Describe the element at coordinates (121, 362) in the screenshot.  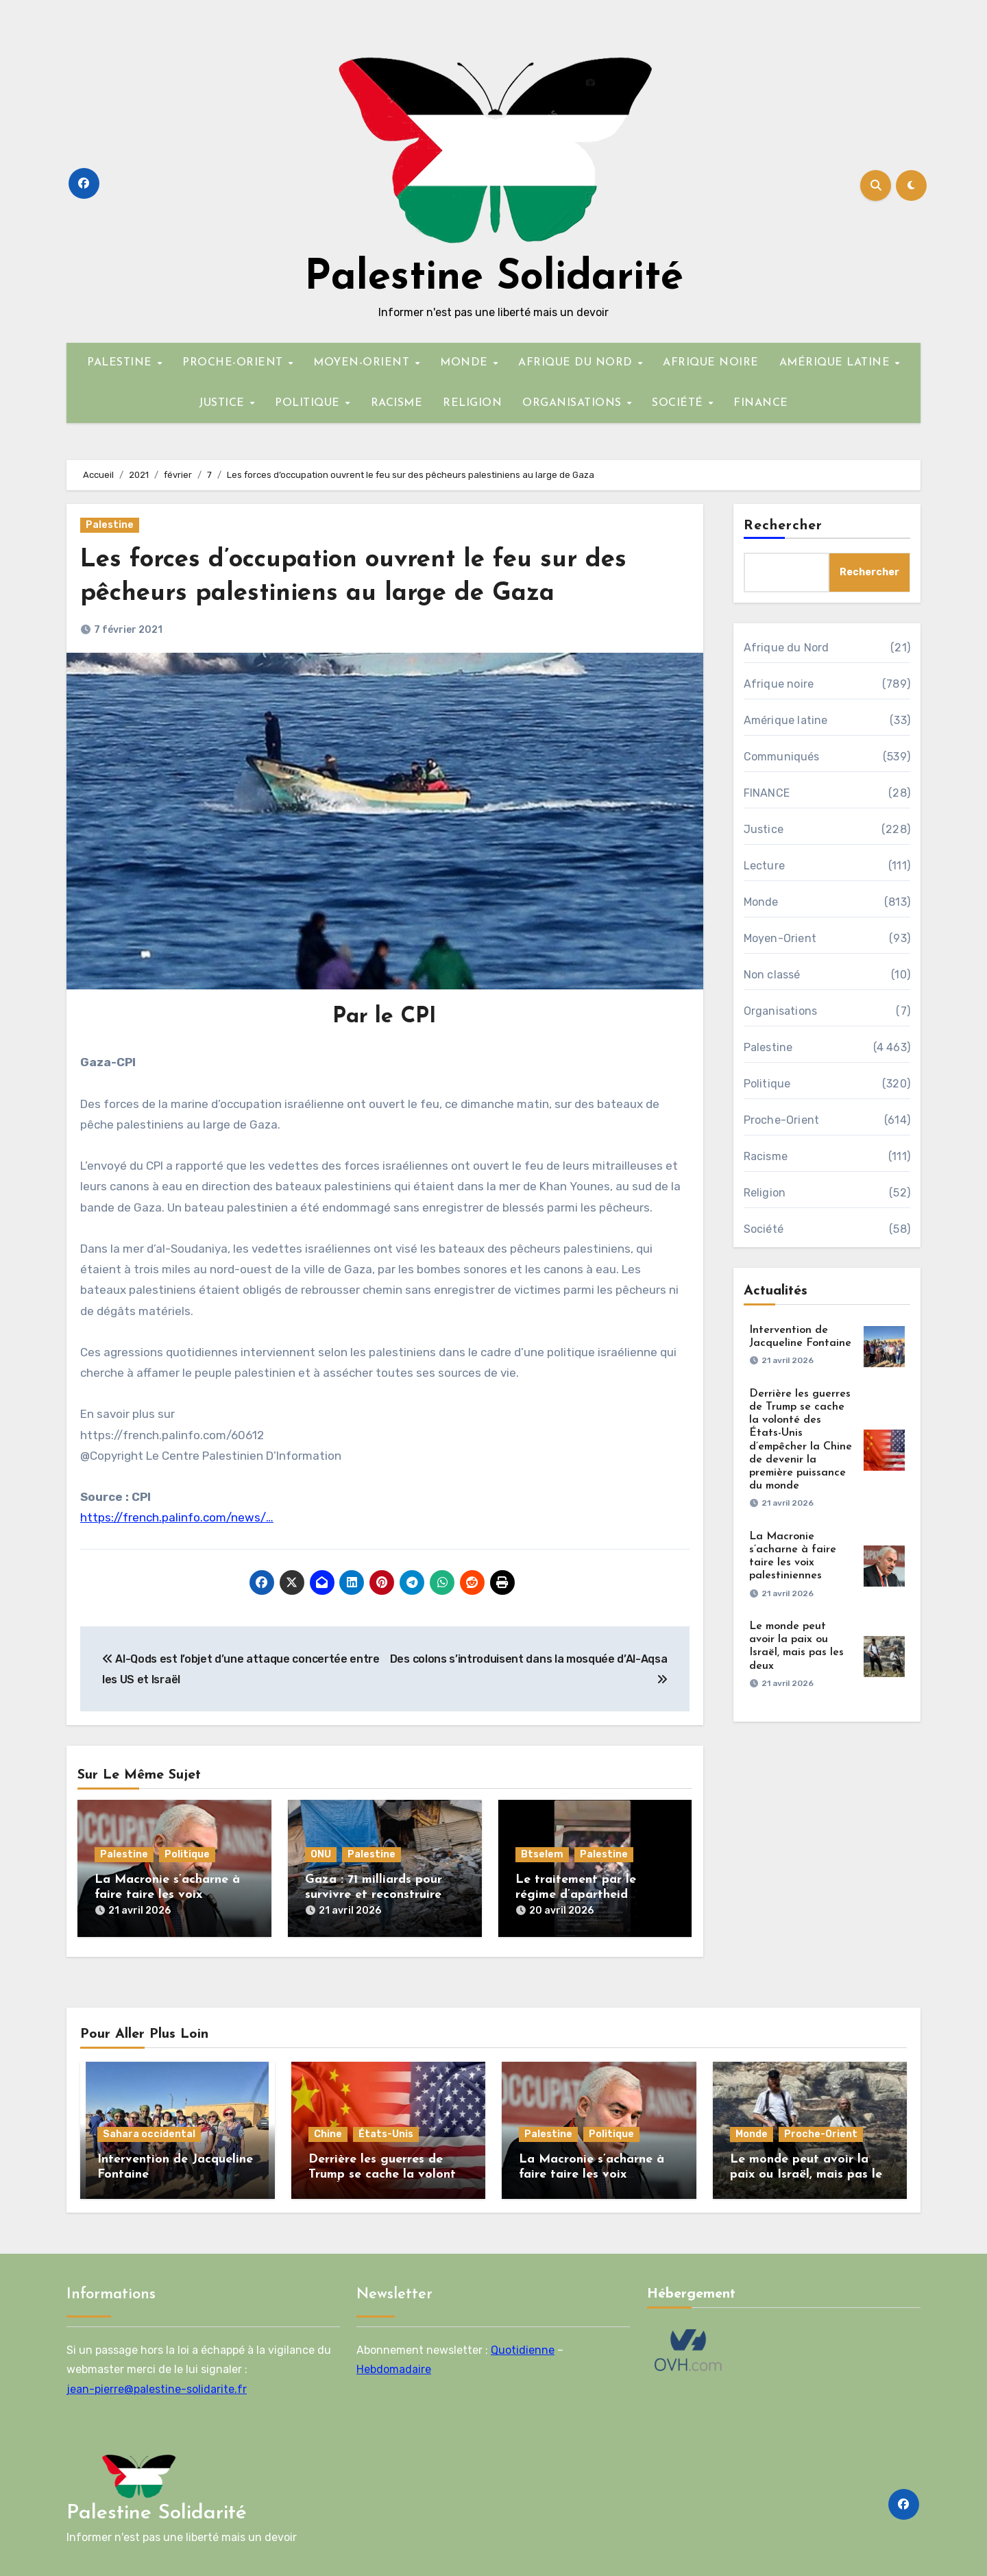
I see `PALESTINE` at that location.